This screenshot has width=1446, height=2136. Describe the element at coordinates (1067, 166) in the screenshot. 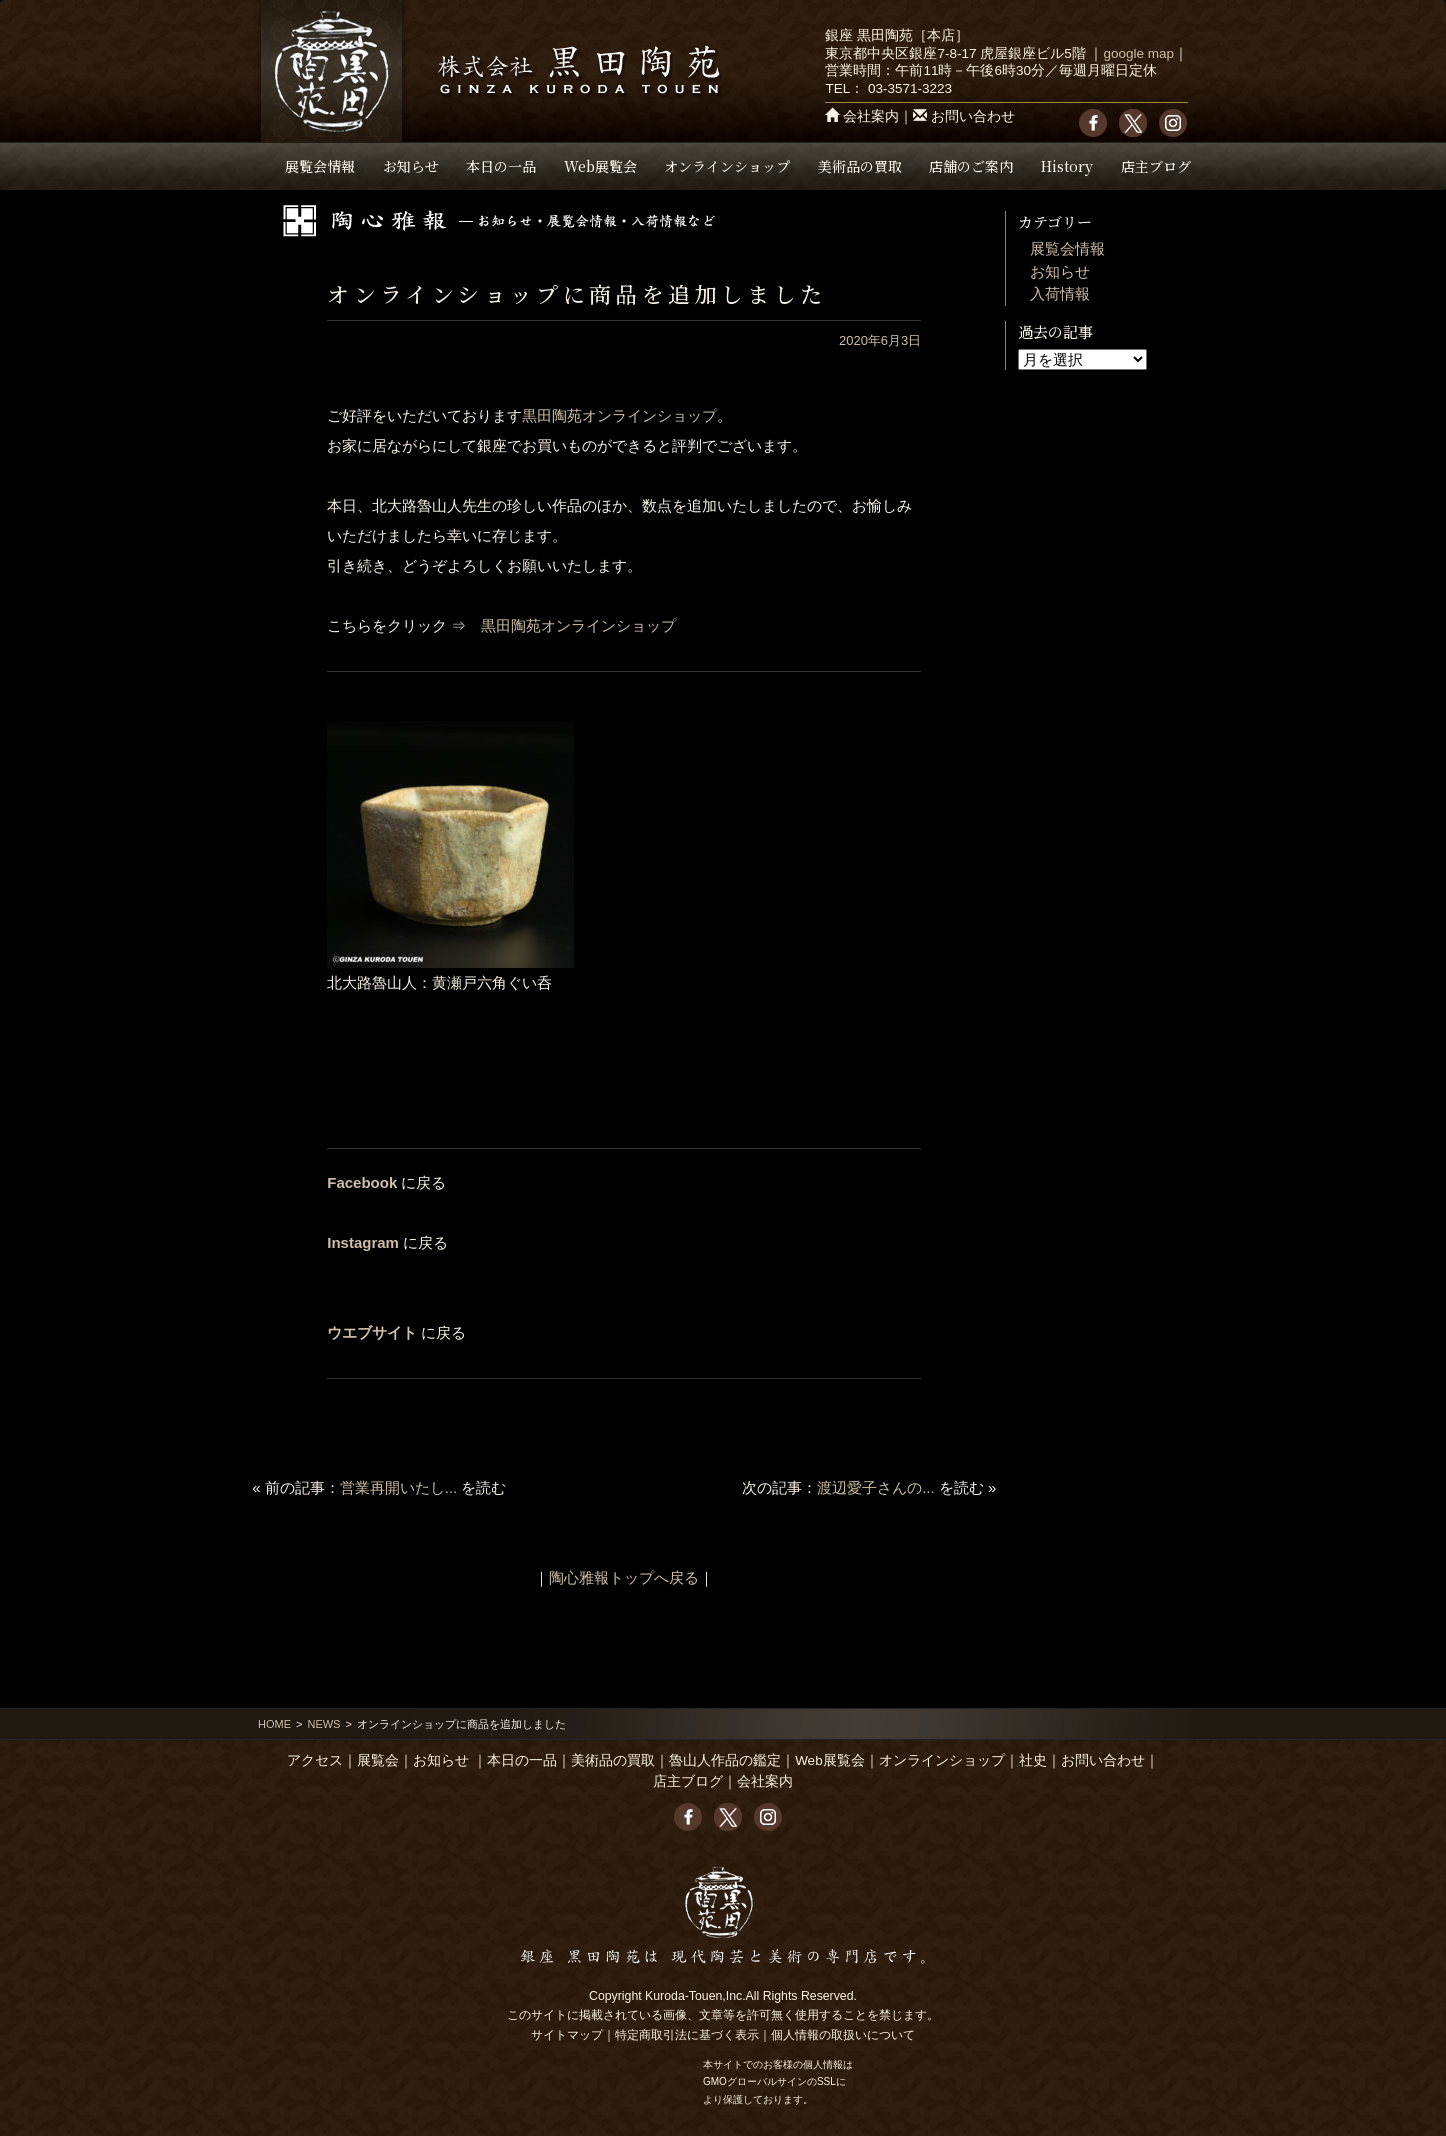

I see `History` at that location.